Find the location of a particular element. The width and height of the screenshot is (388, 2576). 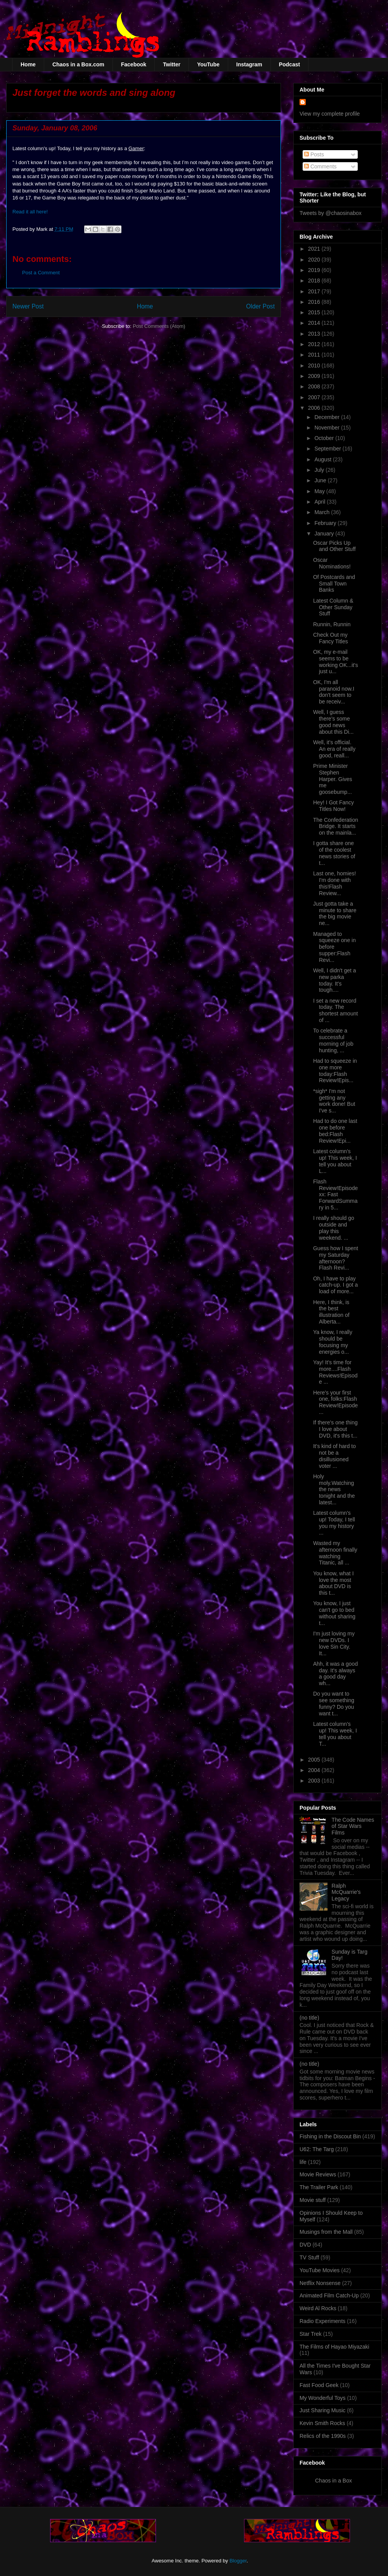

Holy moly.Watching the news tonight and the latest... is located at coordinates (334, 1489).